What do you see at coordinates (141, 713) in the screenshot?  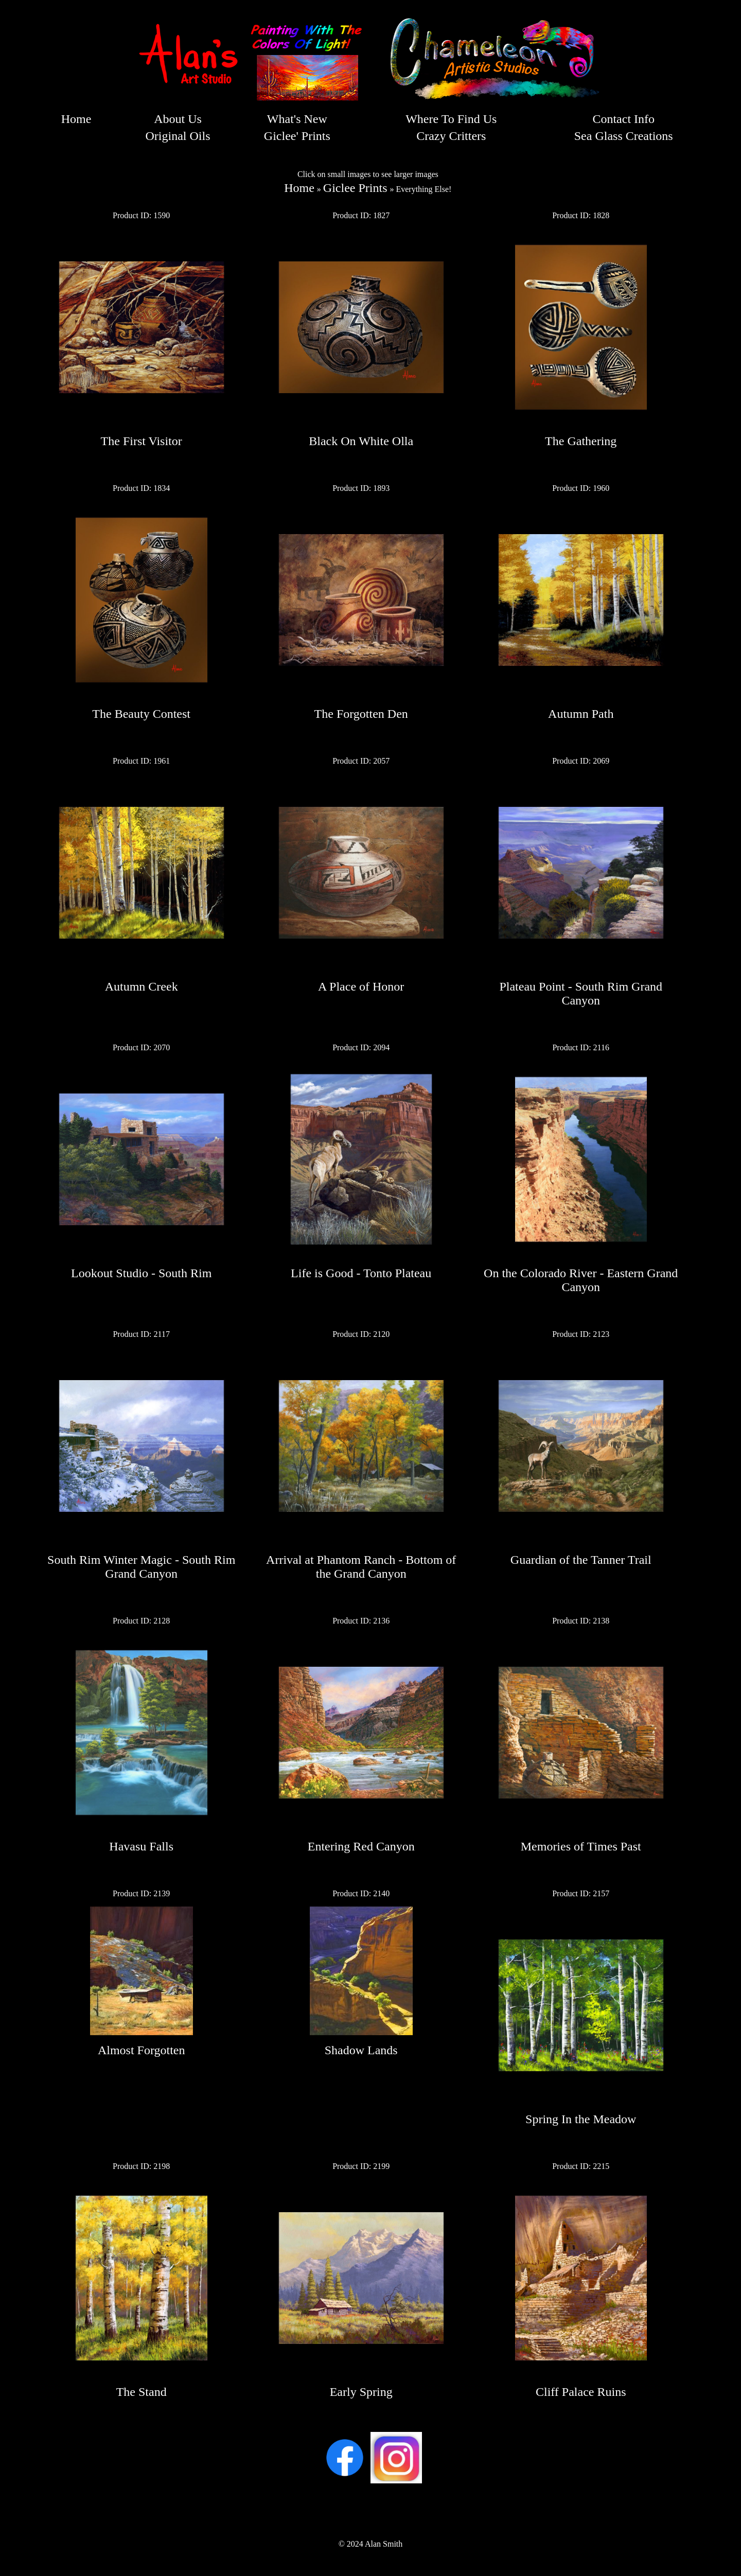 I see `The Beauty Contest` at bounding box center [141, 713].